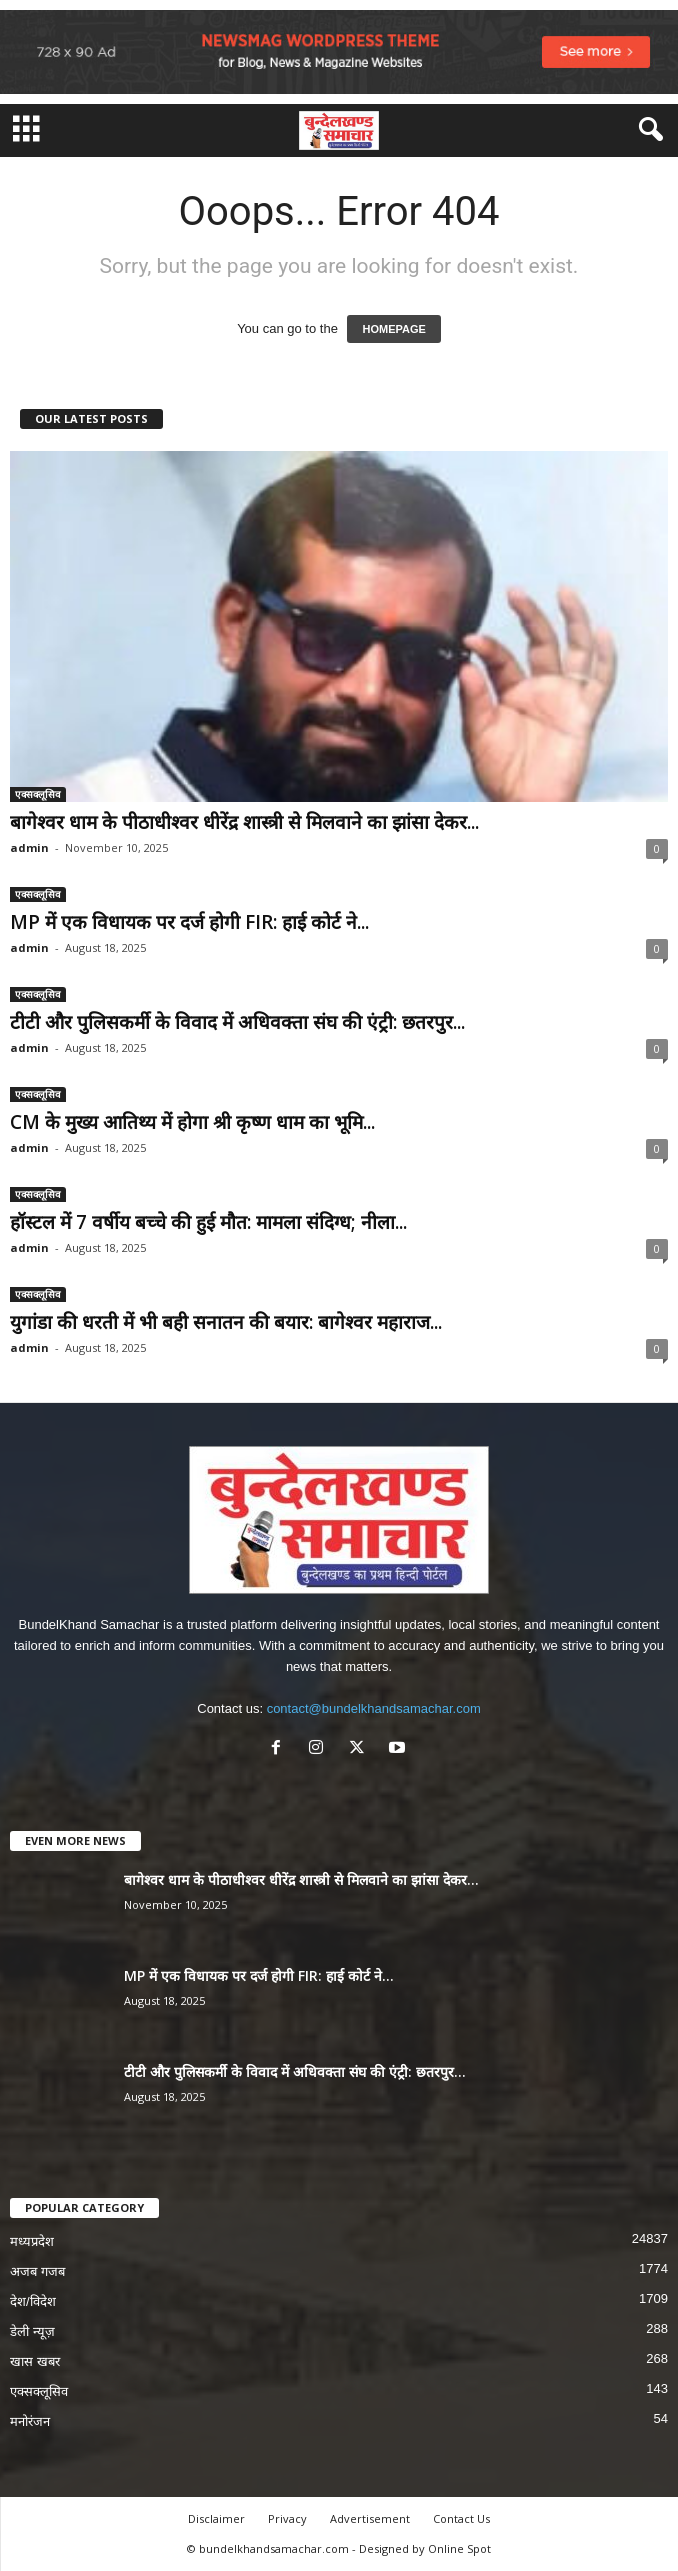 Image resolution: width=678 pixels, height=2571 pixels. I want to click on खास खबर, so click(35, 2361).